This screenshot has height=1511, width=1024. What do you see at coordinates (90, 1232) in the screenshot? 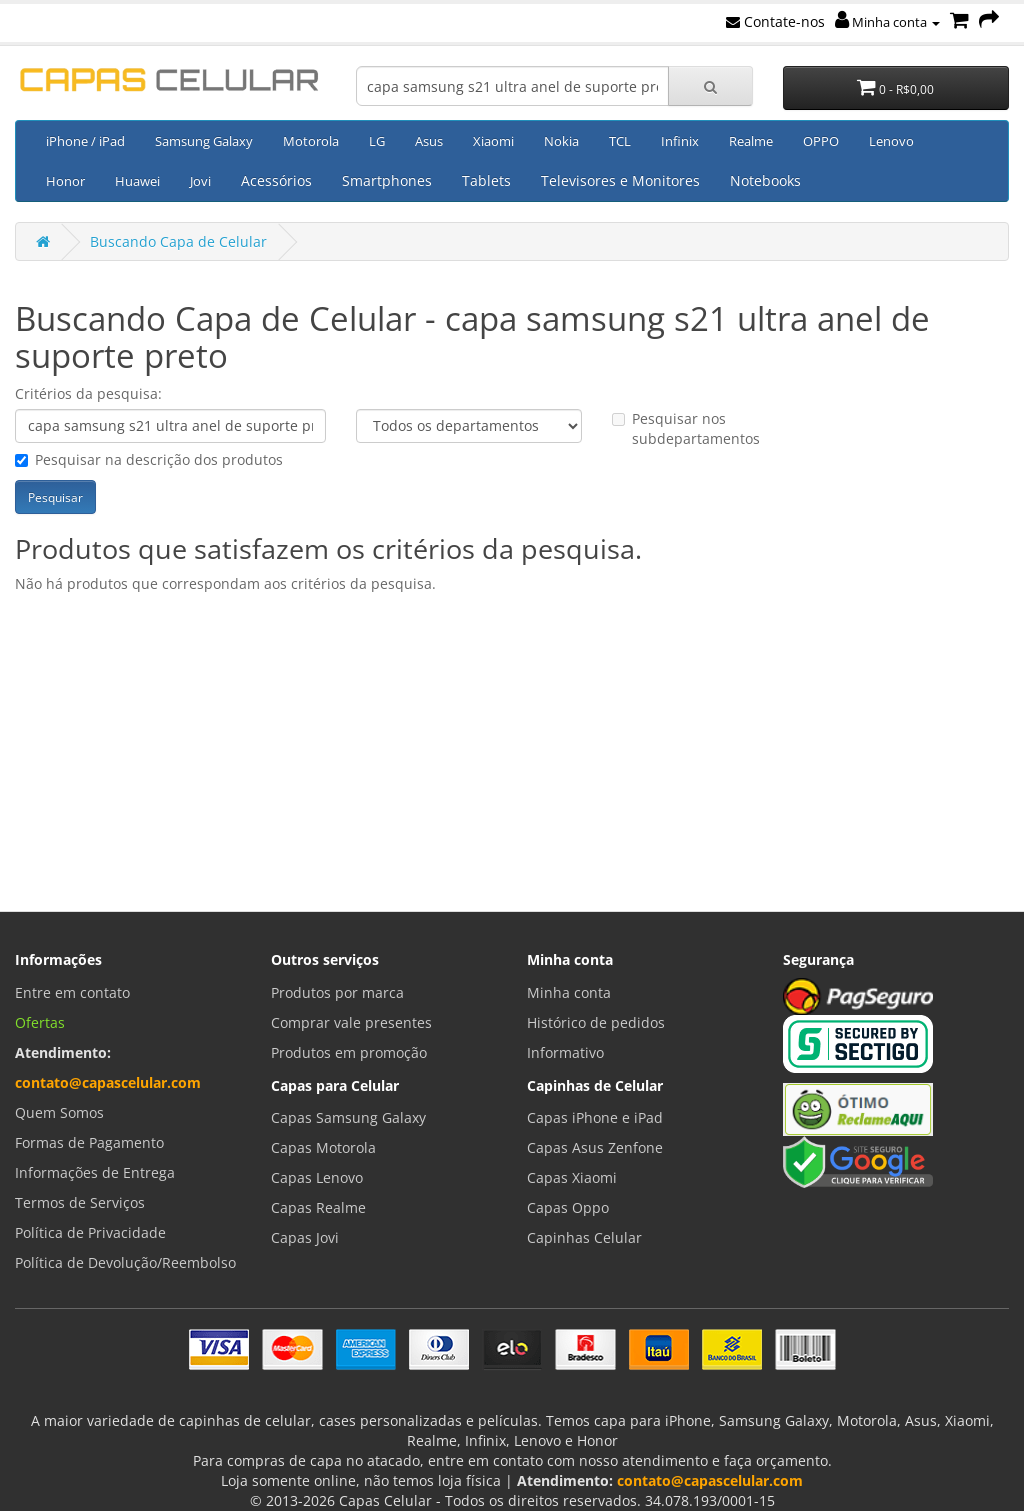
I see `Política de Privacidade` at bounding box center [90, 1232].